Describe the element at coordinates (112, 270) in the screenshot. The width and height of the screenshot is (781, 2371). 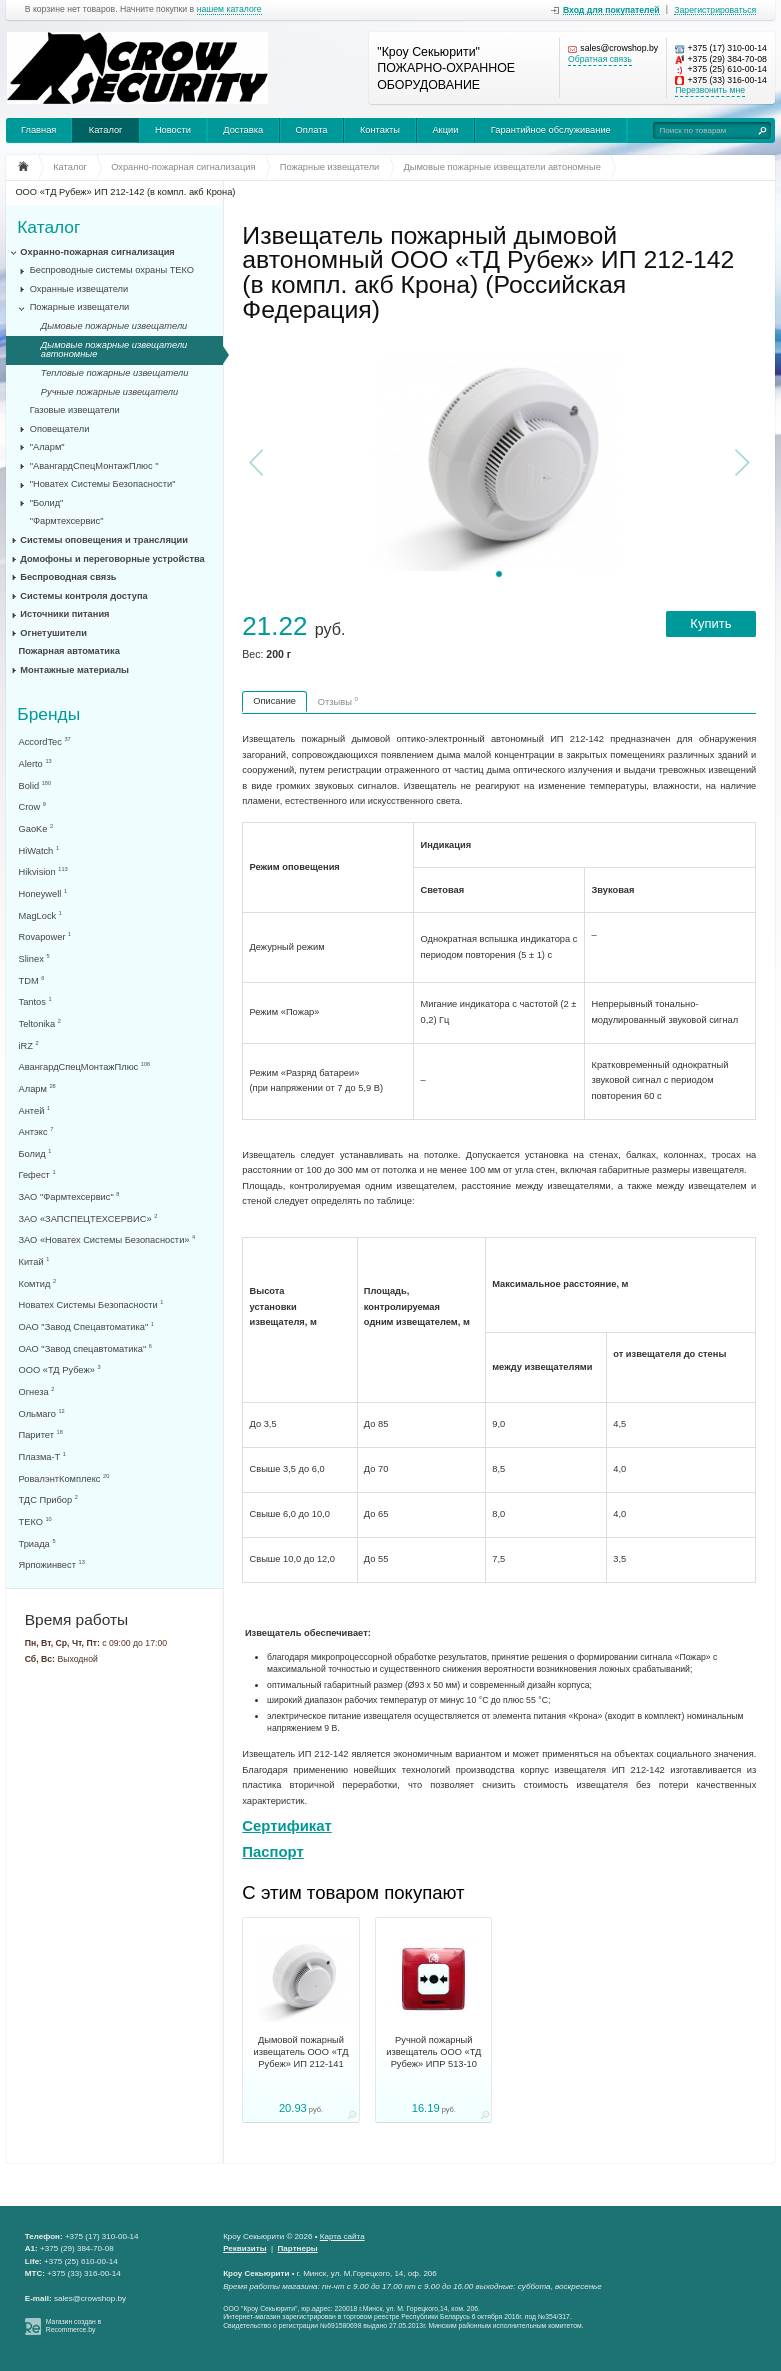
I see `Беспроводные системы охраны ТЕКО` at that location.